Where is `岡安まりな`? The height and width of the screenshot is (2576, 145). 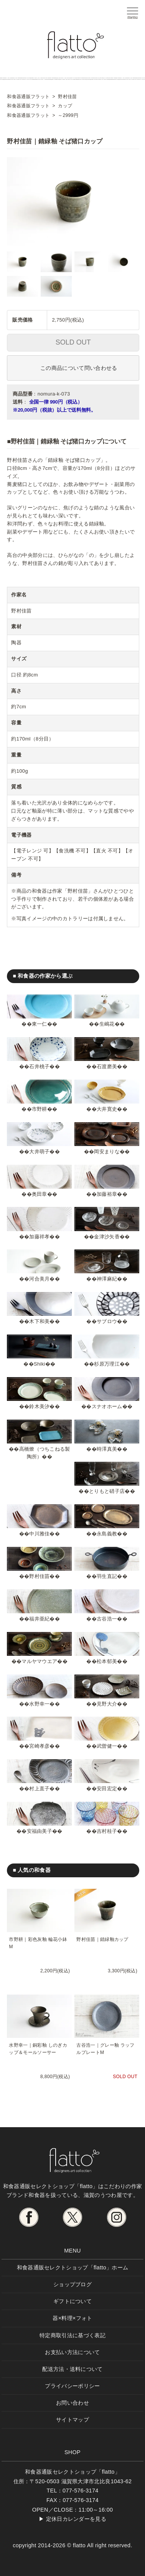
岡安まりな is located at coordinates (107, 1151).